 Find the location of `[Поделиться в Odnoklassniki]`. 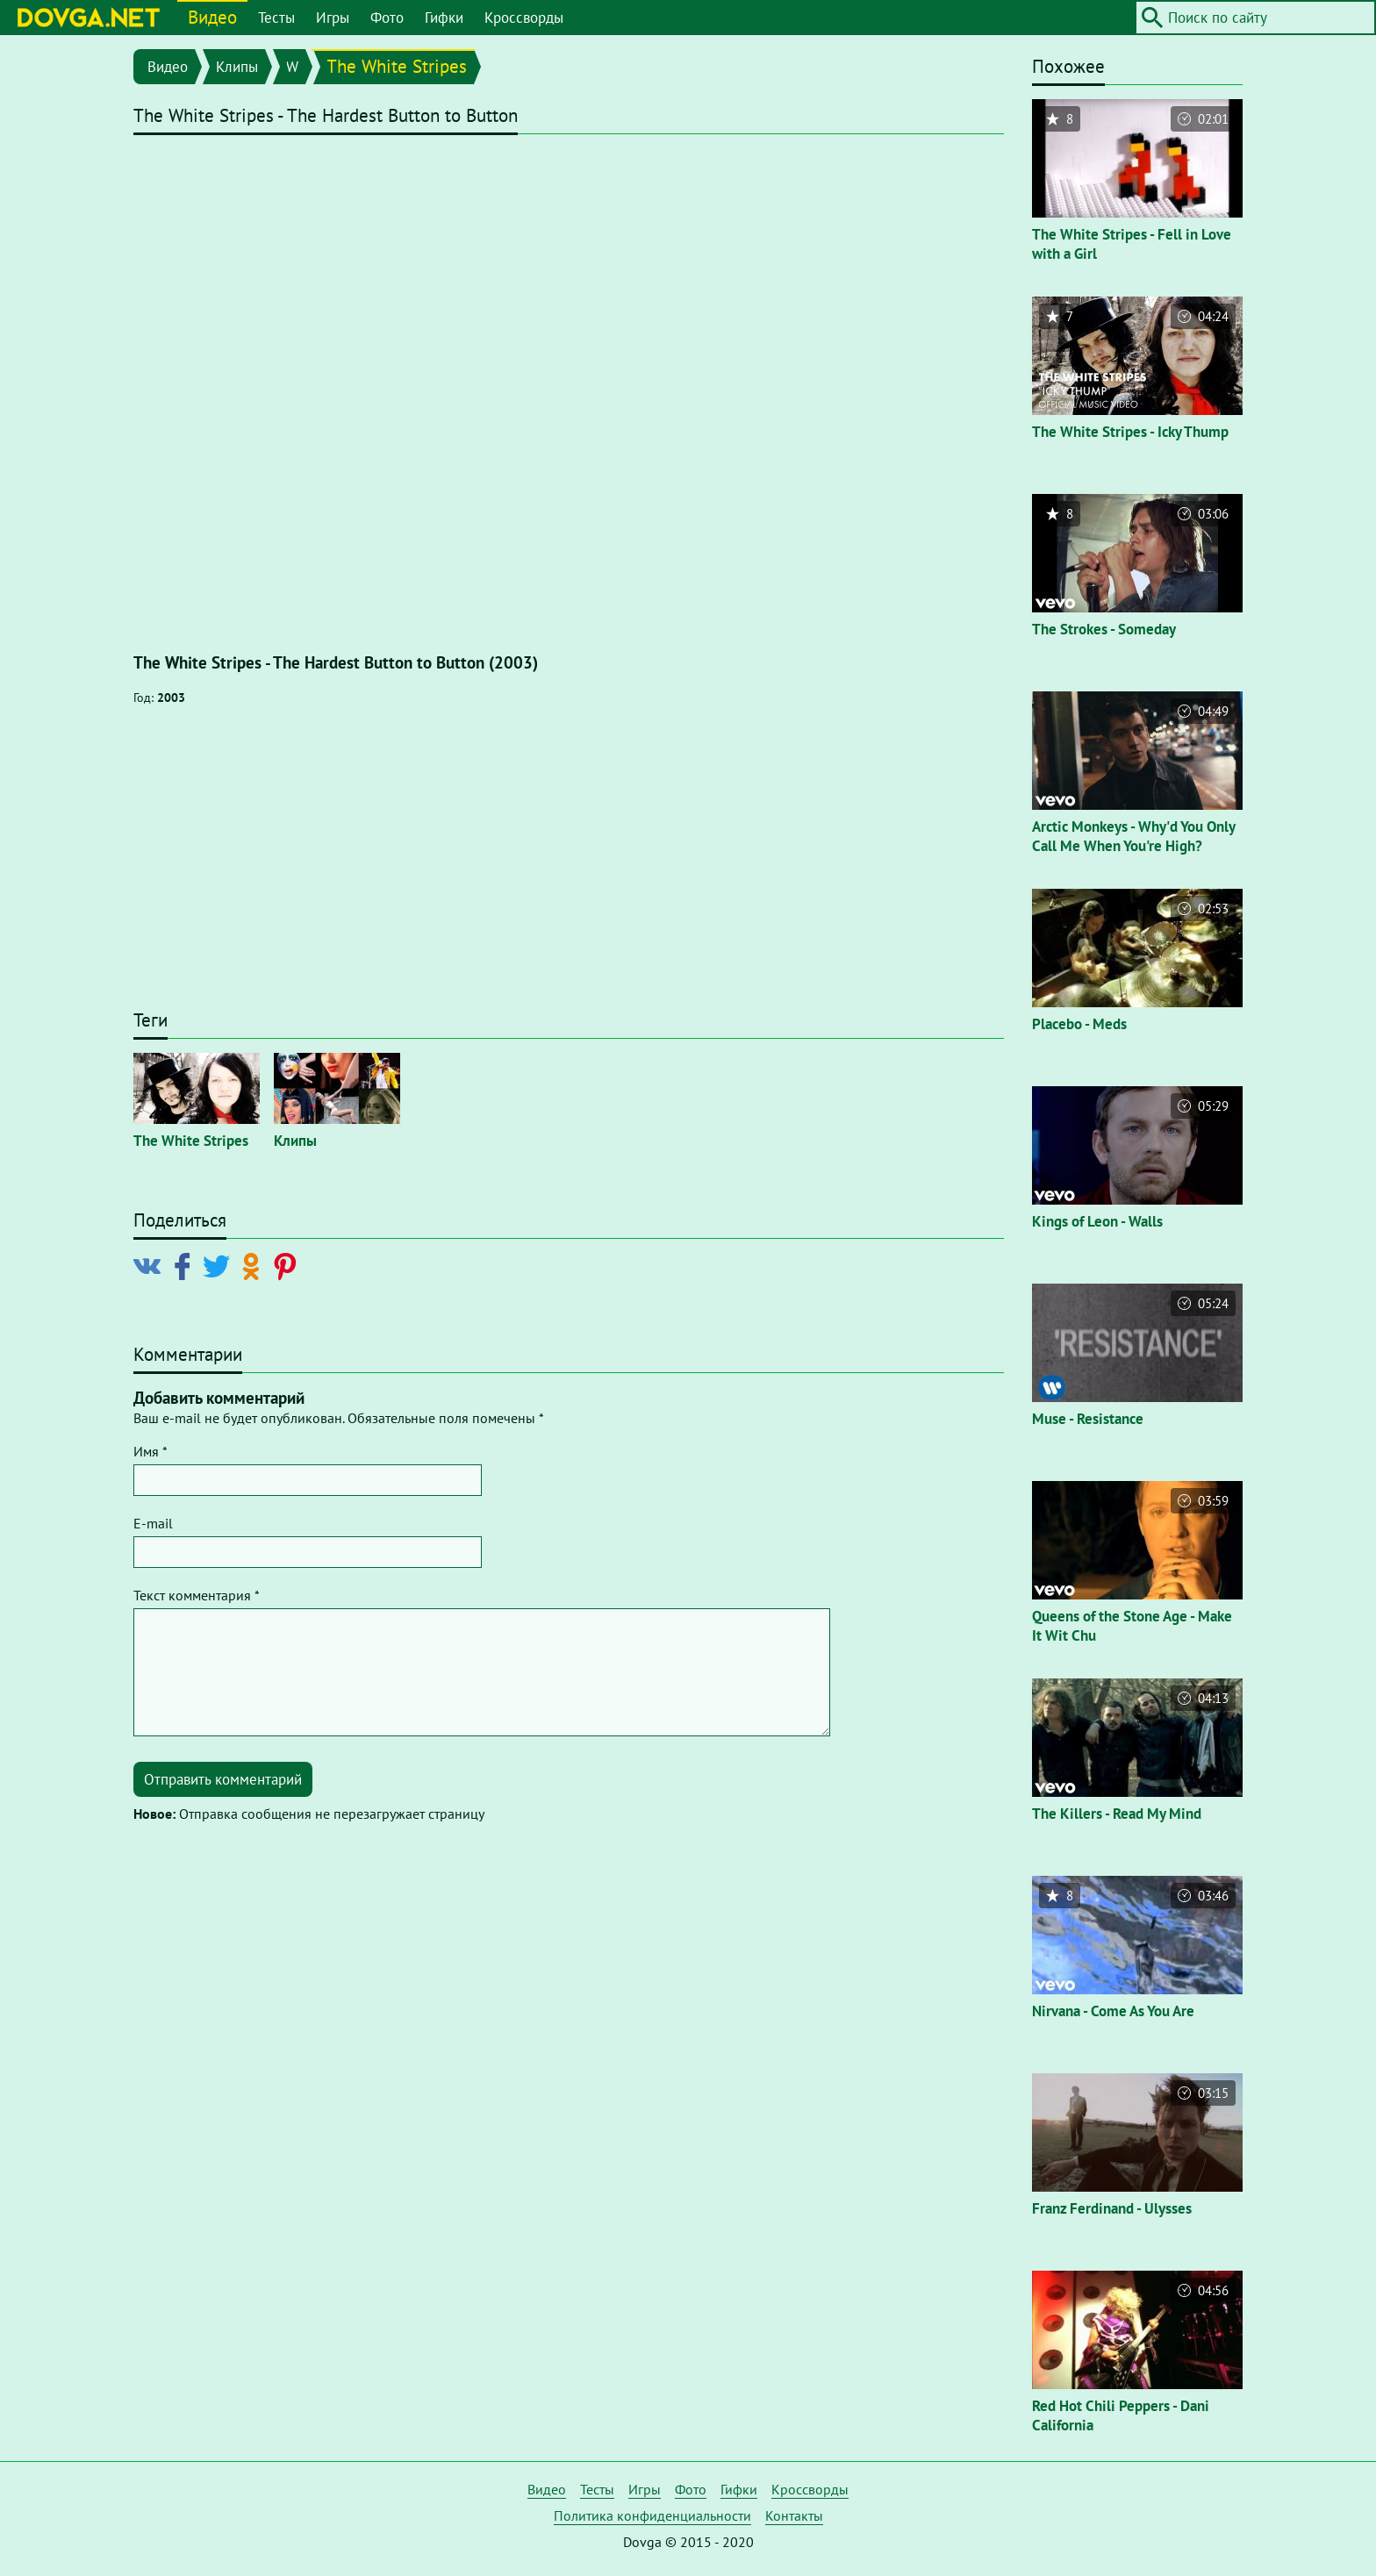

[Поделиться в Odnoklassniki] is located at coordinates (254, 1265).